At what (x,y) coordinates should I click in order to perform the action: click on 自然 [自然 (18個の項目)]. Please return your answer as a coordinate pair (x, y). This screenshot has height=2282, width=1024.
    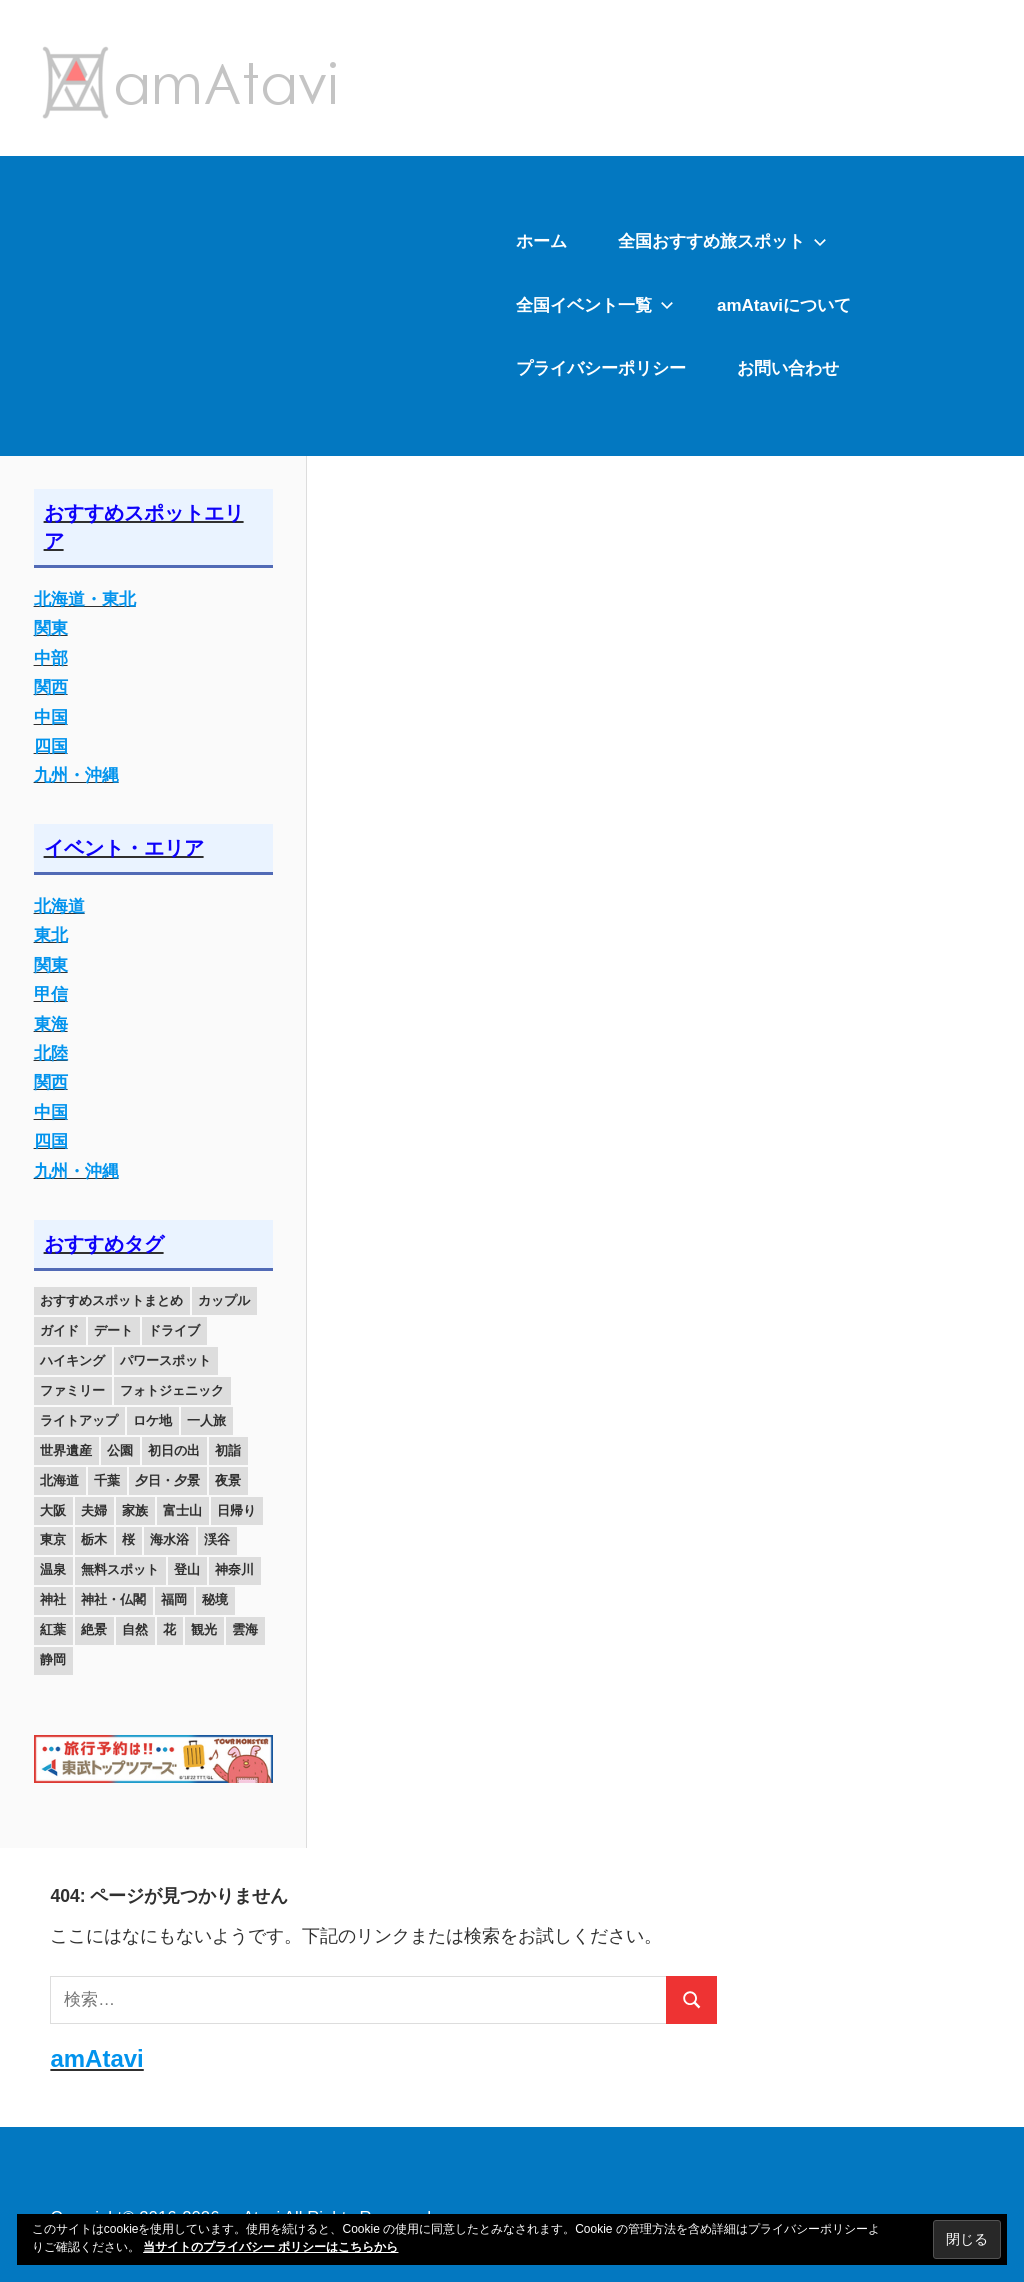
    Looking at the image, I should click on (135, 1629).